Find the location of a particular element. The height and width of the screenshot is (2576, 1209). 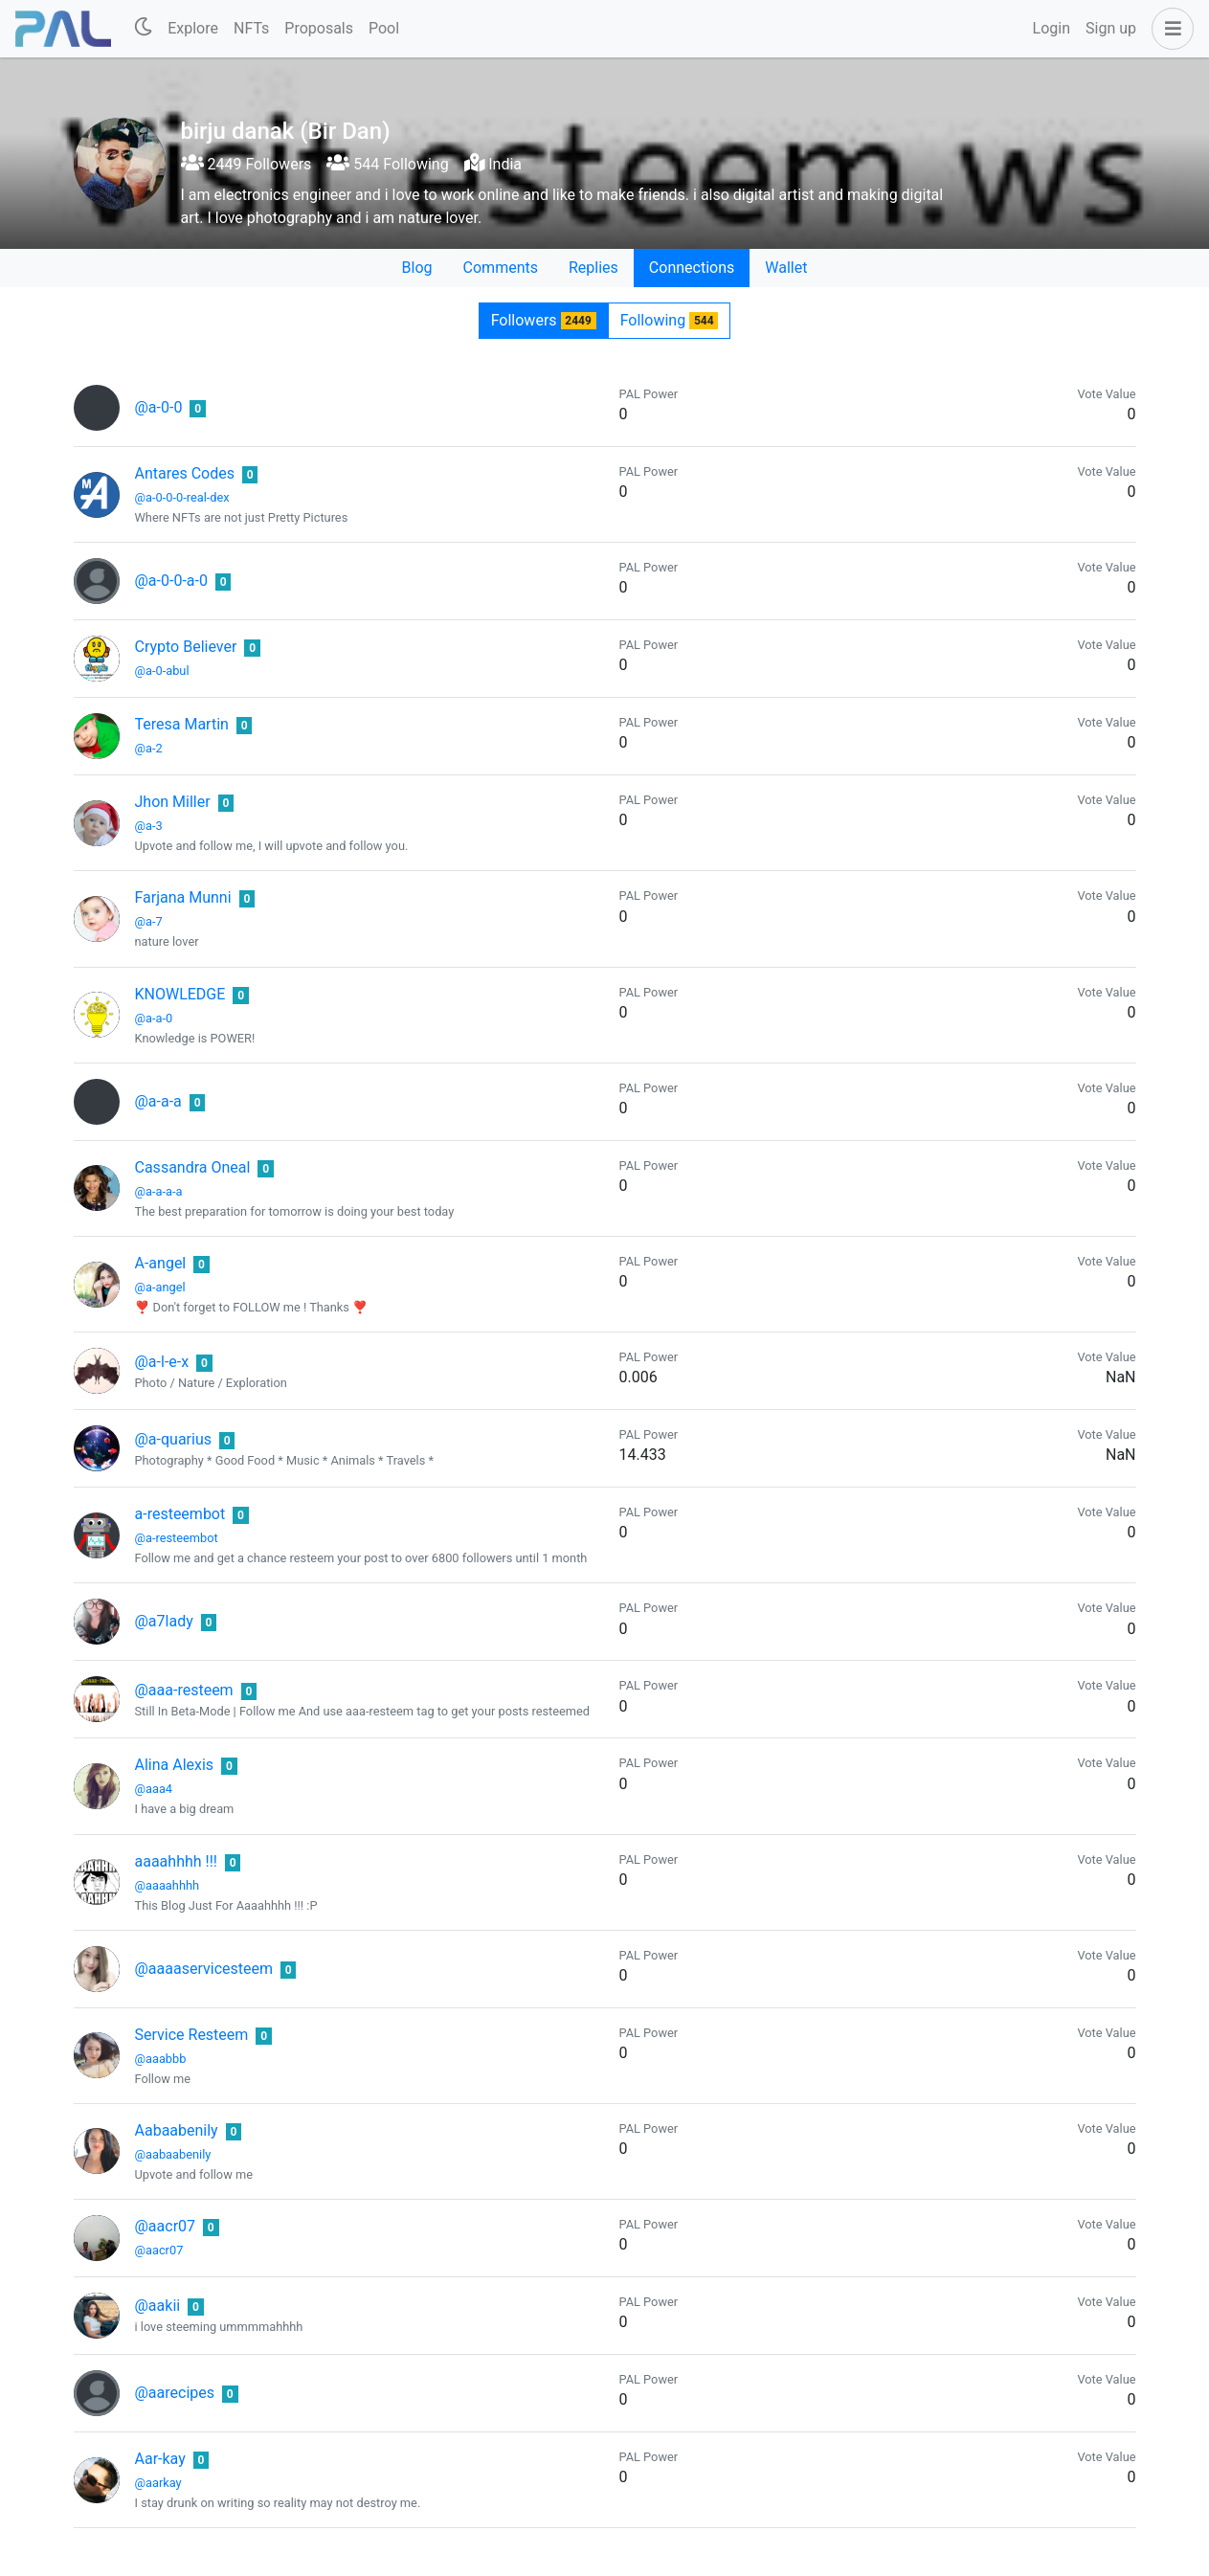

Pool is located at coordinates (384, 28).